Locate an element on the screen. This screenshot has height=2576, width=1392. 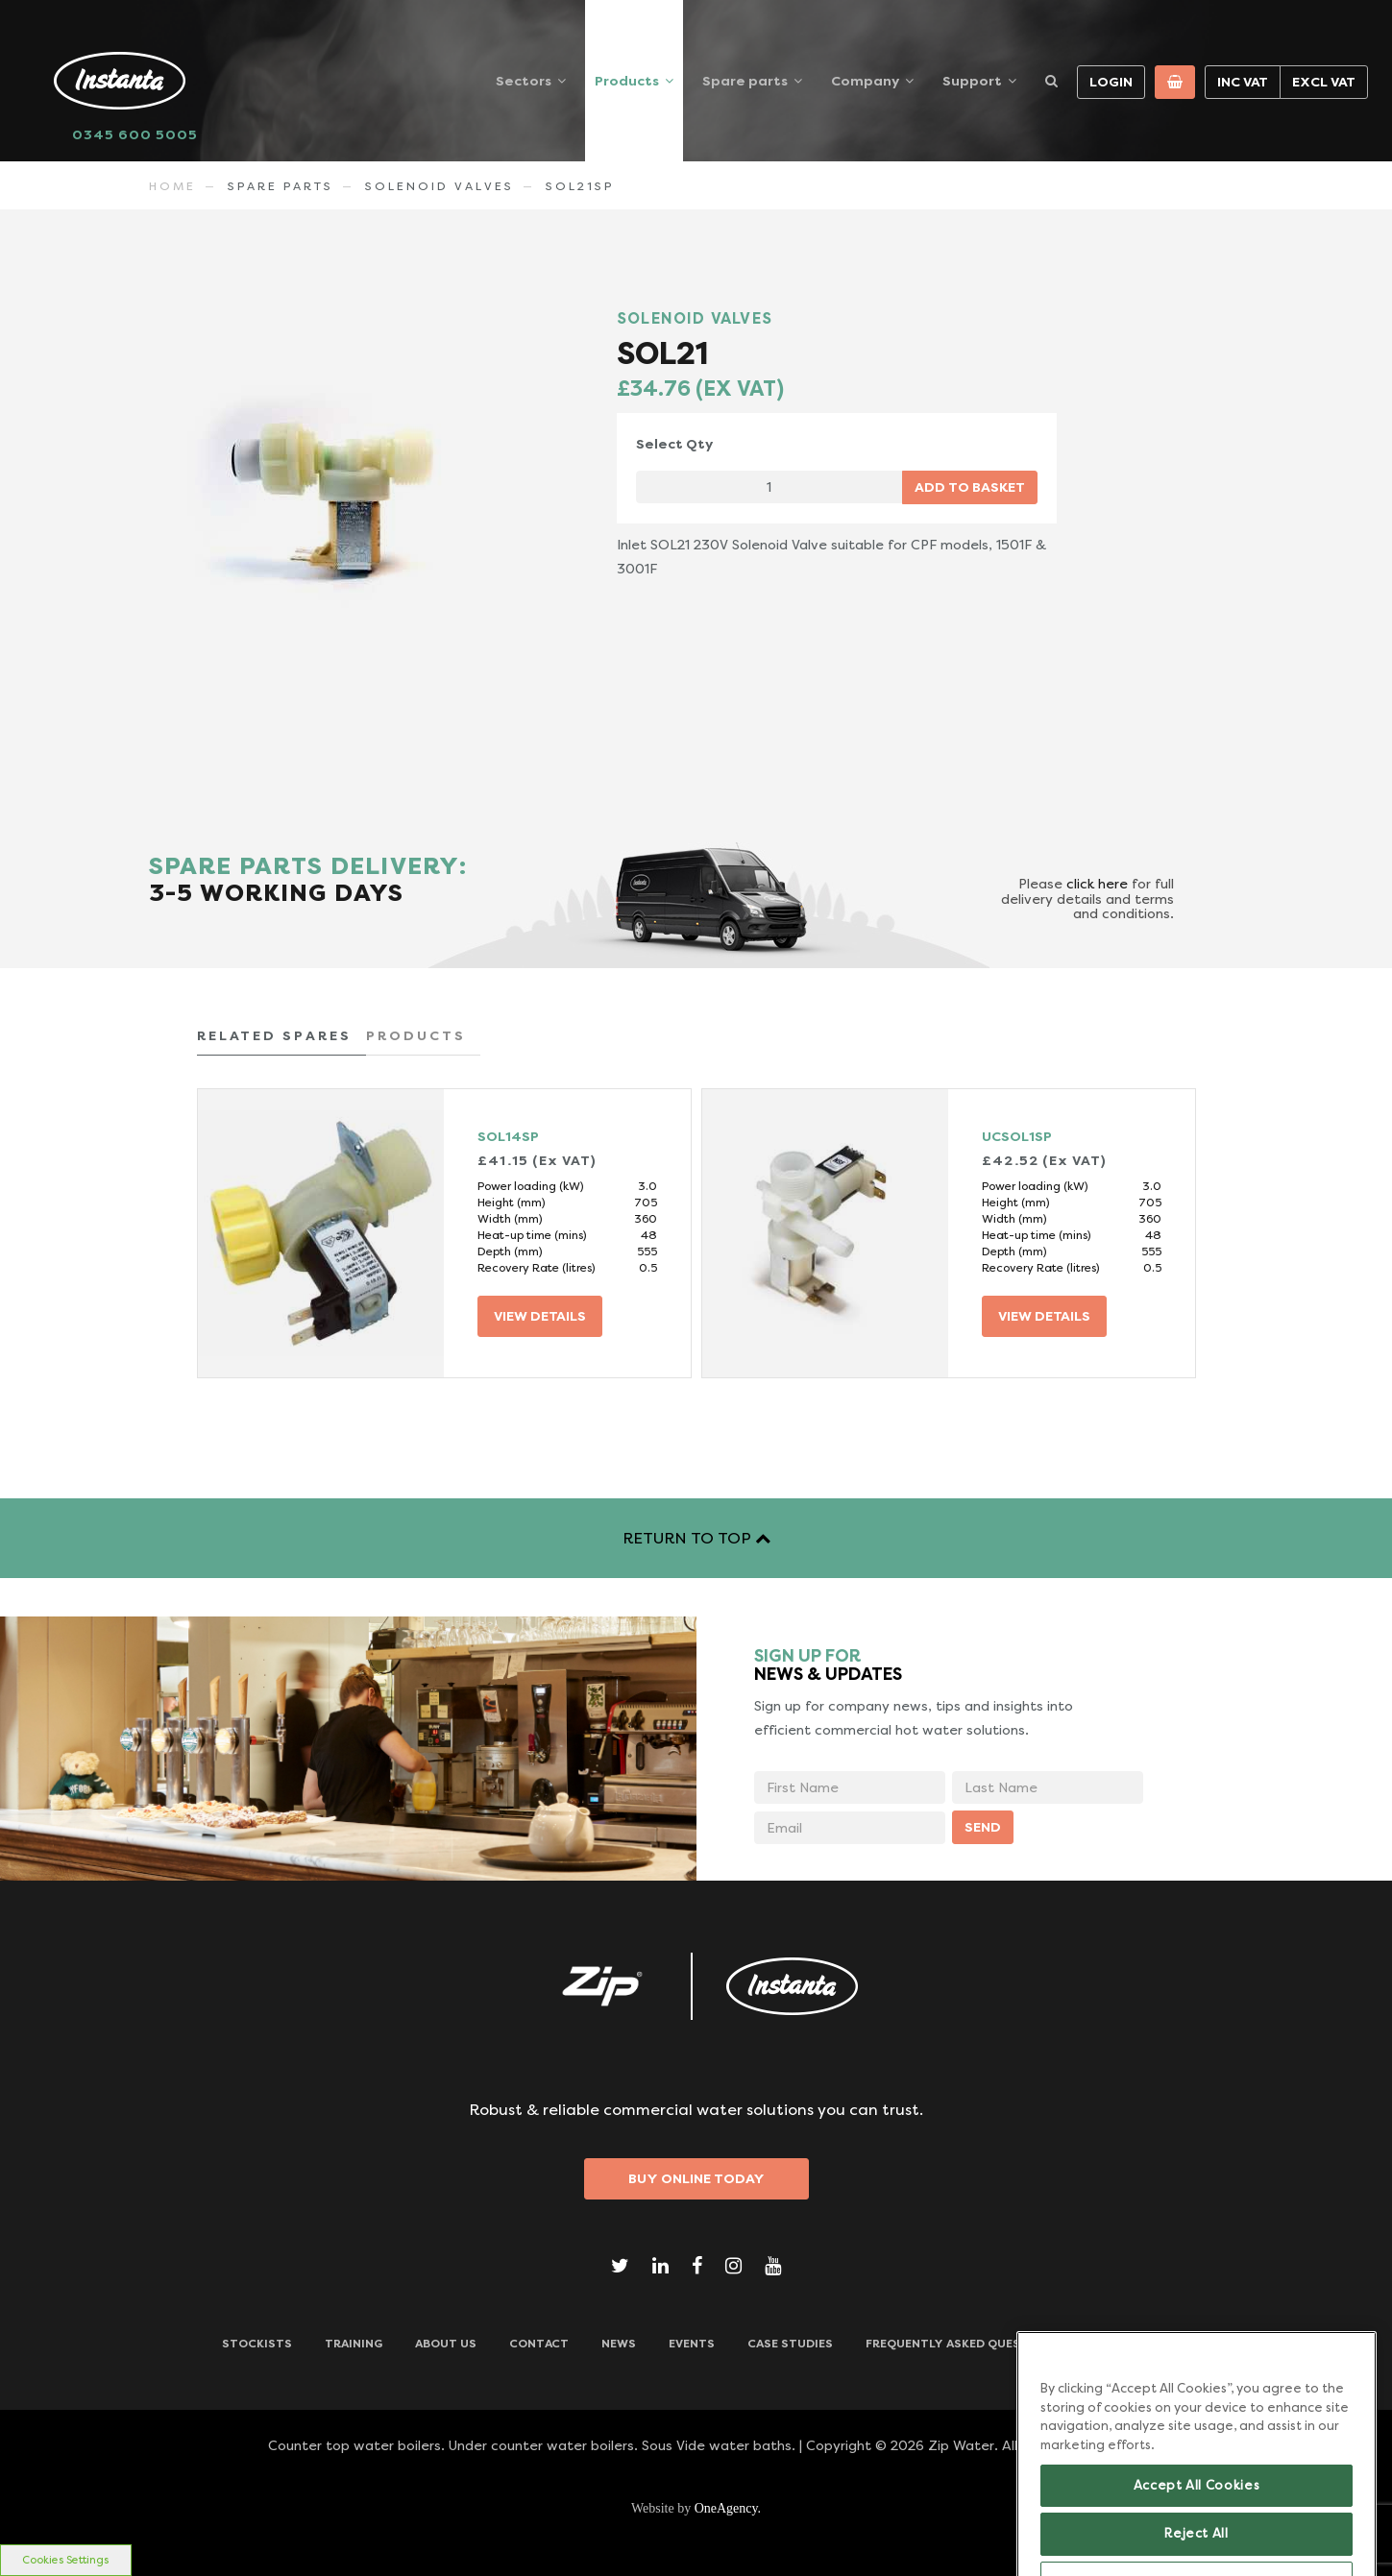
Company is located at coordinates (865, 80).